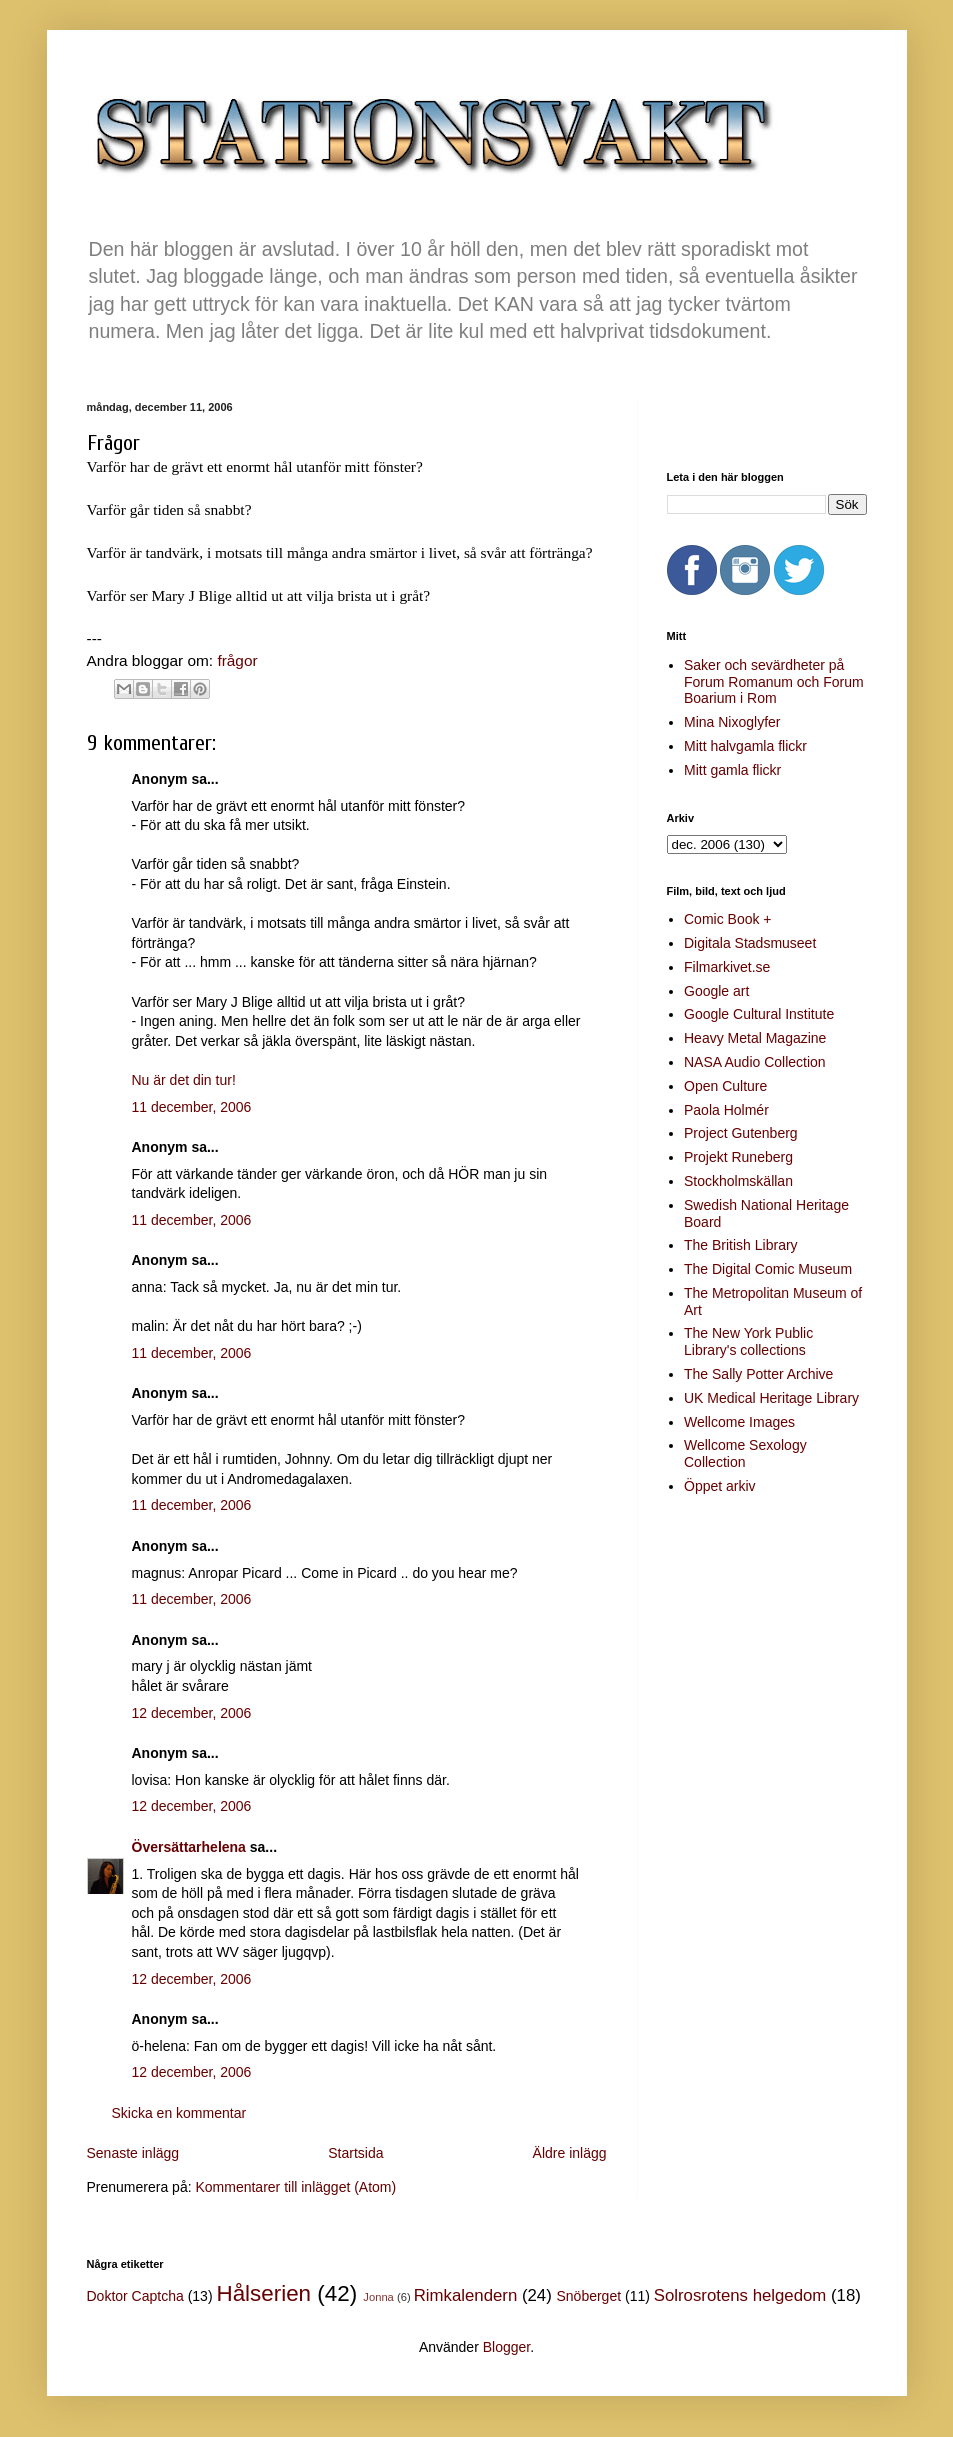 This screenshot has height=2437, width=953. I want to click on Mitt halvgamla flickr, so click(745, 746).